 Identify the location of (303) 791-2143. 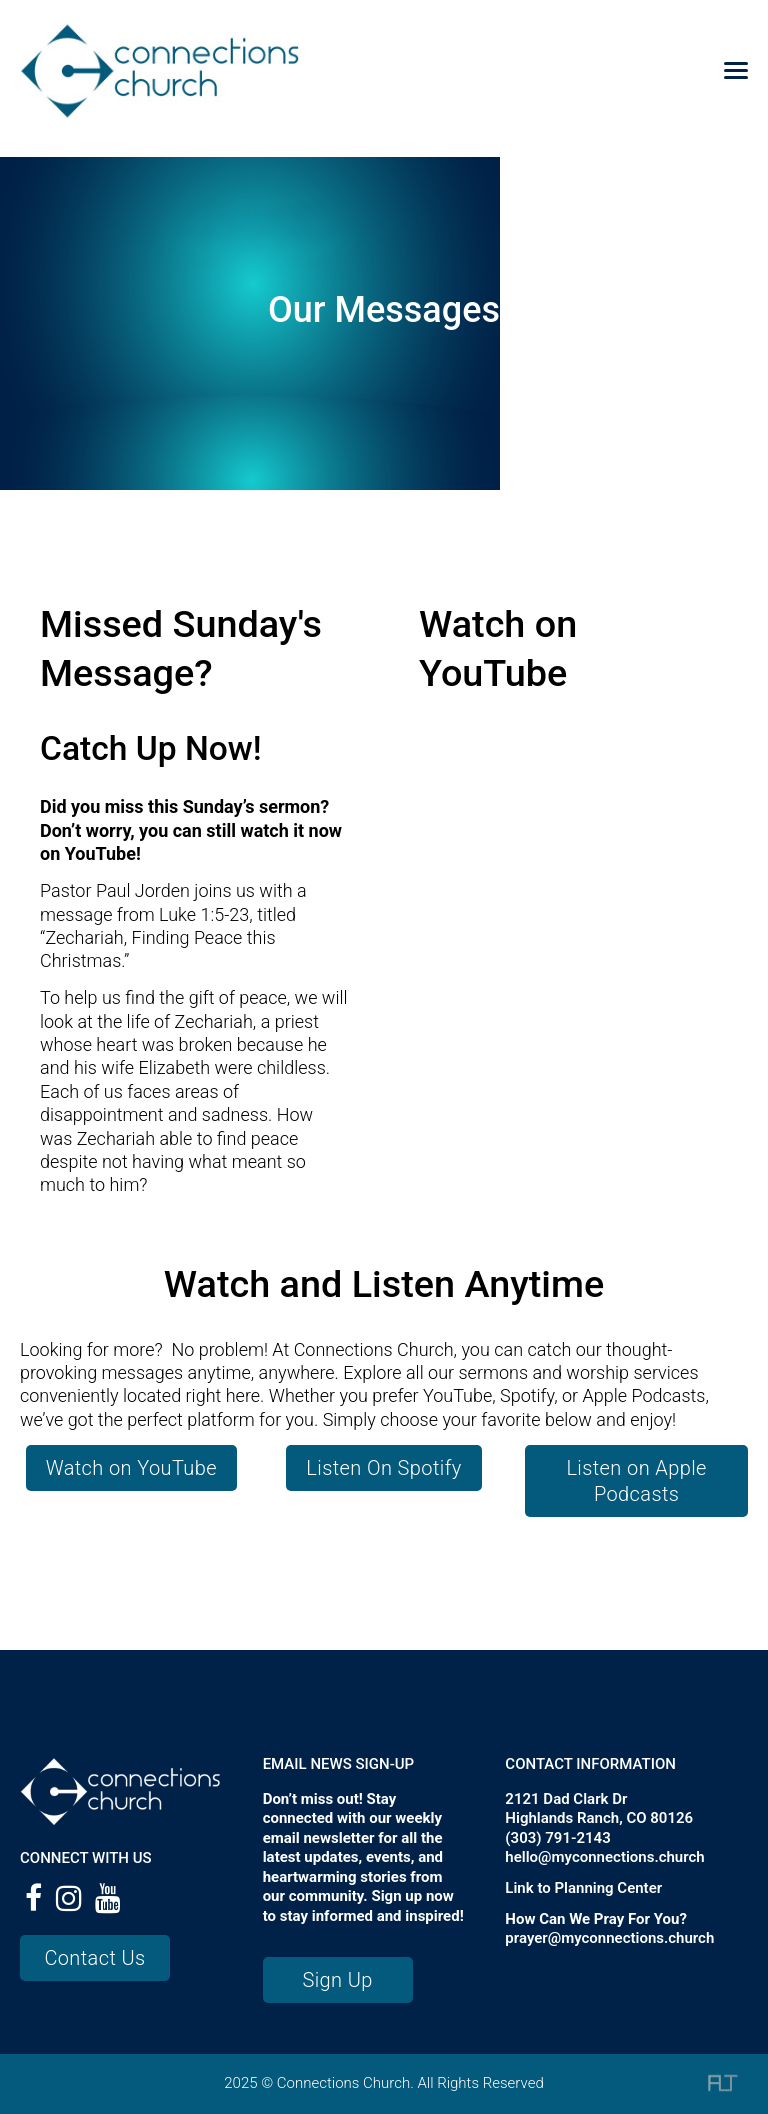
(557, 1838).